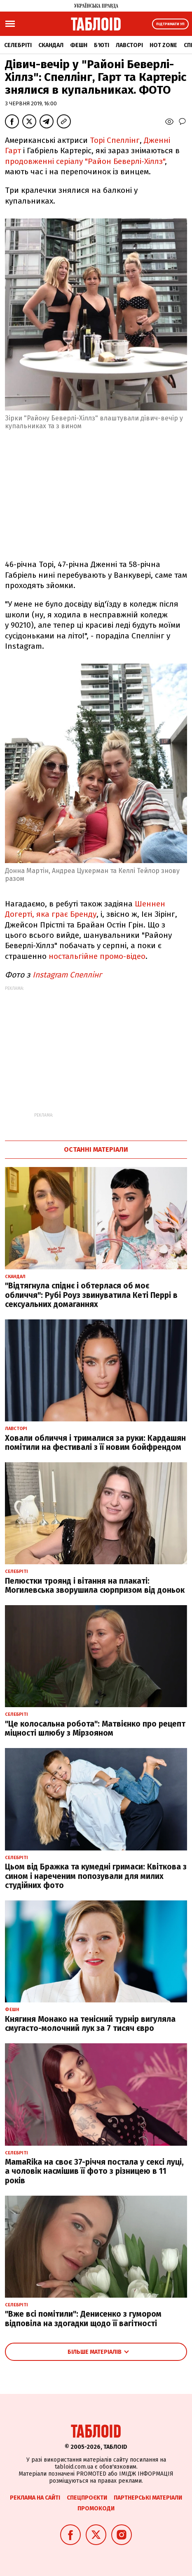 This screenshot has width=192, height=2576. Describe the element at coordinates (18, 45) in the screenshot. I see `Селебріті` at that location.